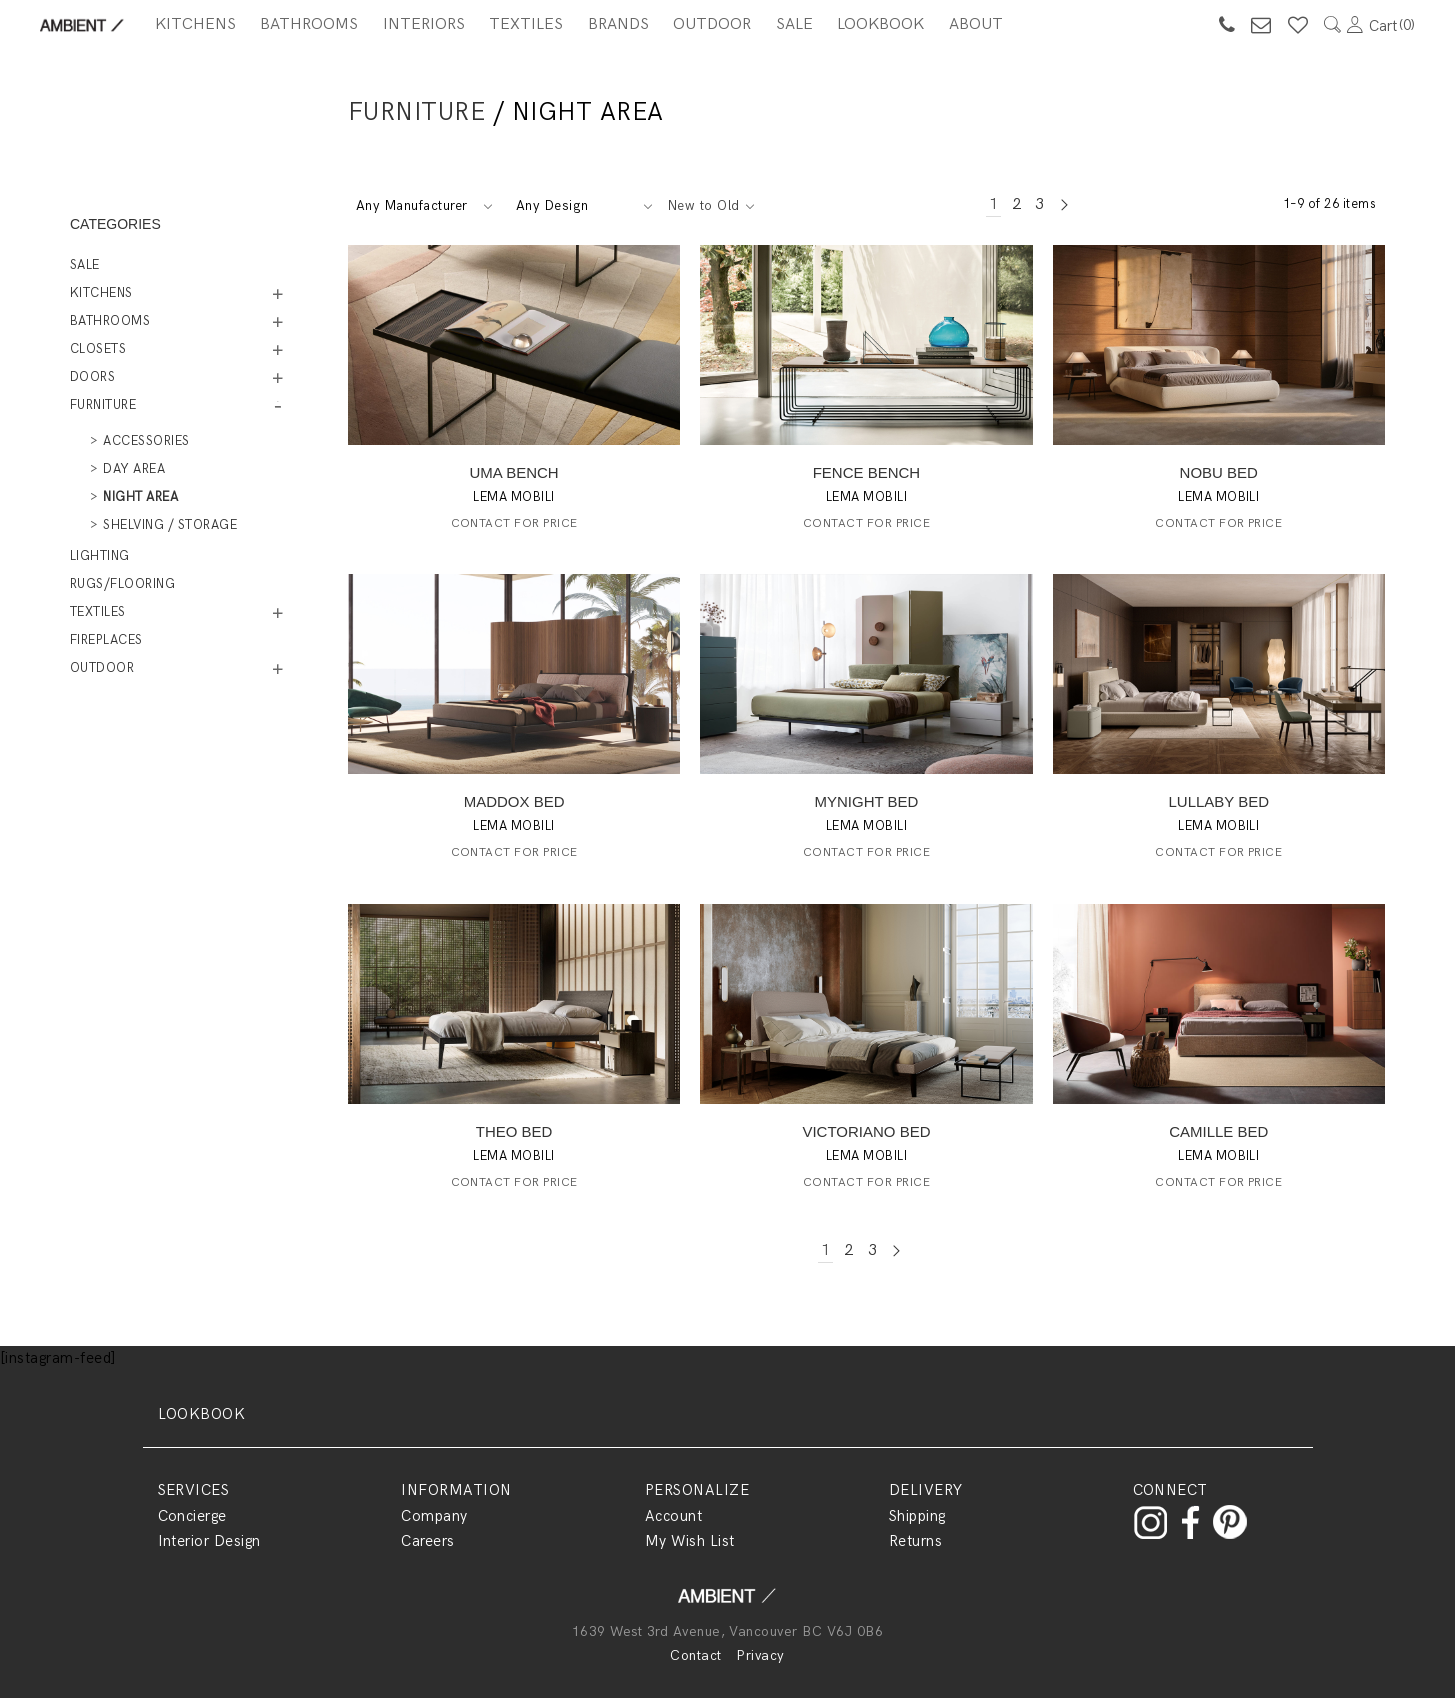 Image resolution: width=1455 pixels, height=1698 pixels. Describe the element at coordinates (427, 1541) in the screenshot. I see `Careers` at that location.